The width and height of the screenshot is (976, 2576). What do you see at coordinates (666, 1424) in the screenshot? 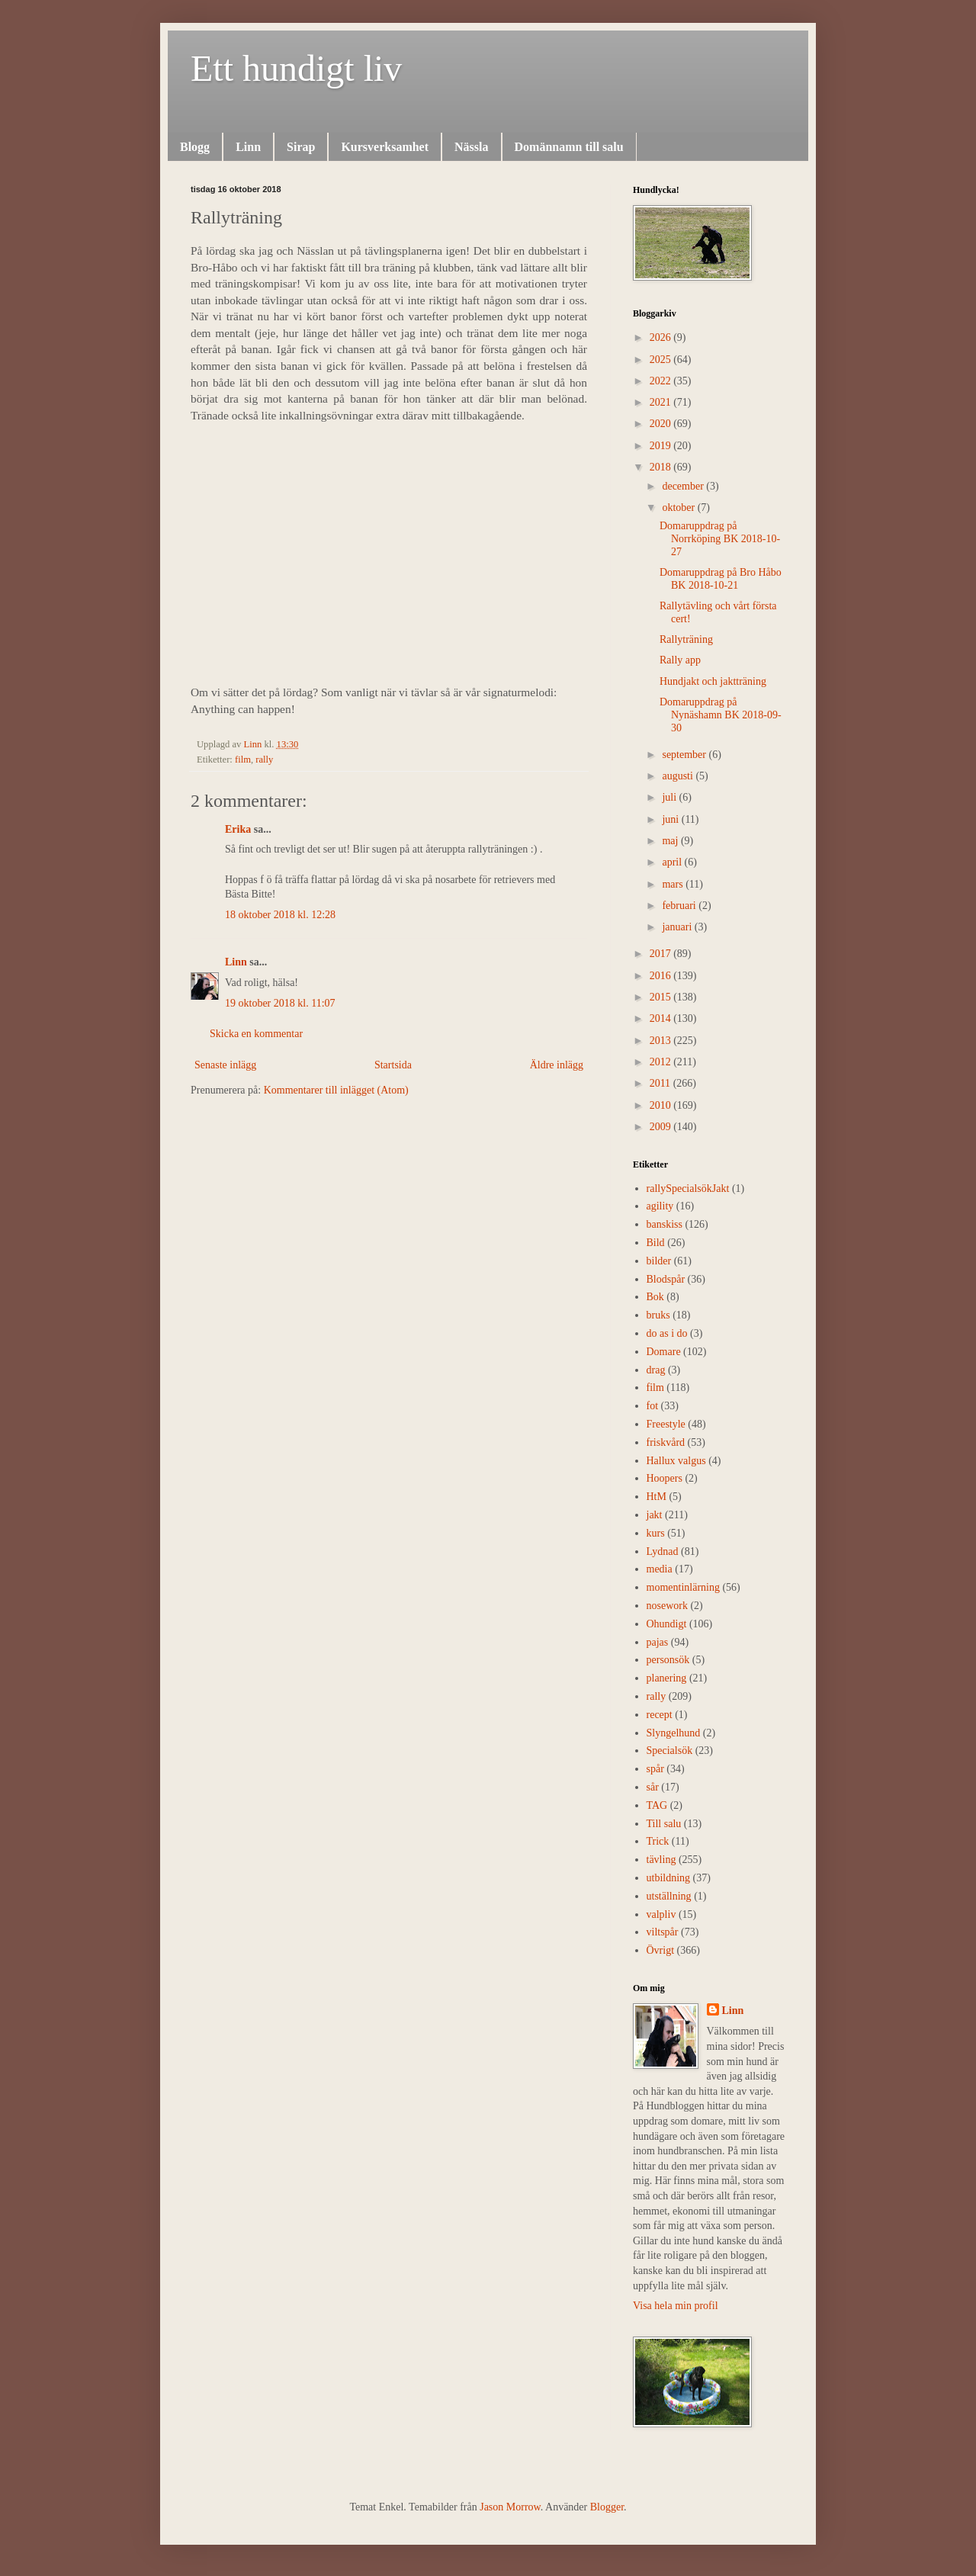
I see `Freestyle` at bounding box center [666, 1424].